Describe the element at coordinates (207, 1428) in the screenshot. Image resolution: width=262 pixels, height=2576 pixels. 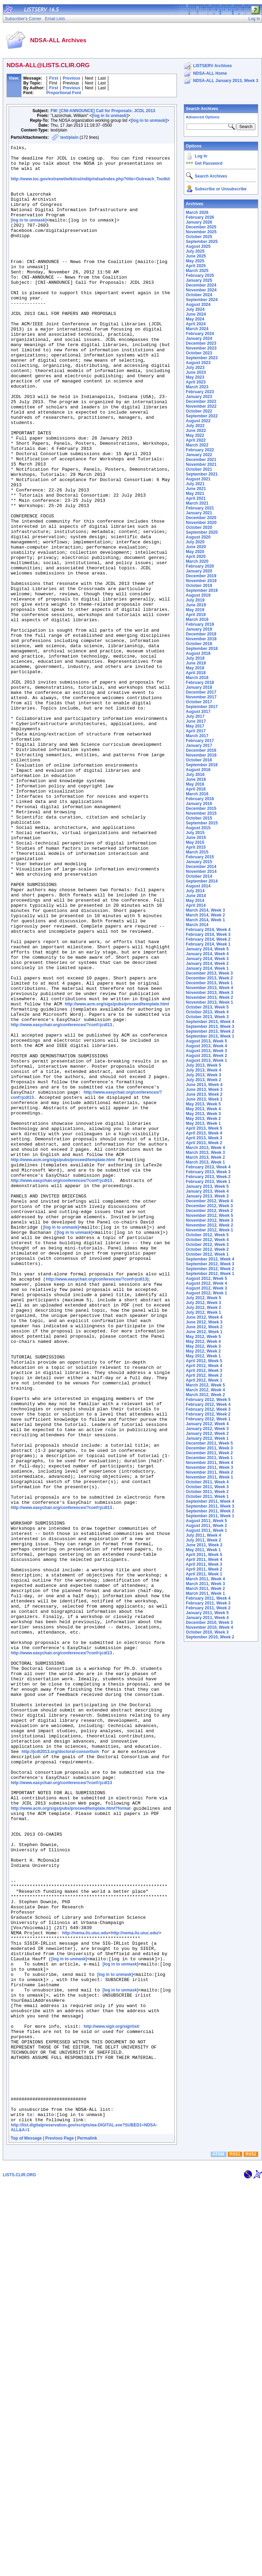
I see `January 2012, Week 3` at that location.